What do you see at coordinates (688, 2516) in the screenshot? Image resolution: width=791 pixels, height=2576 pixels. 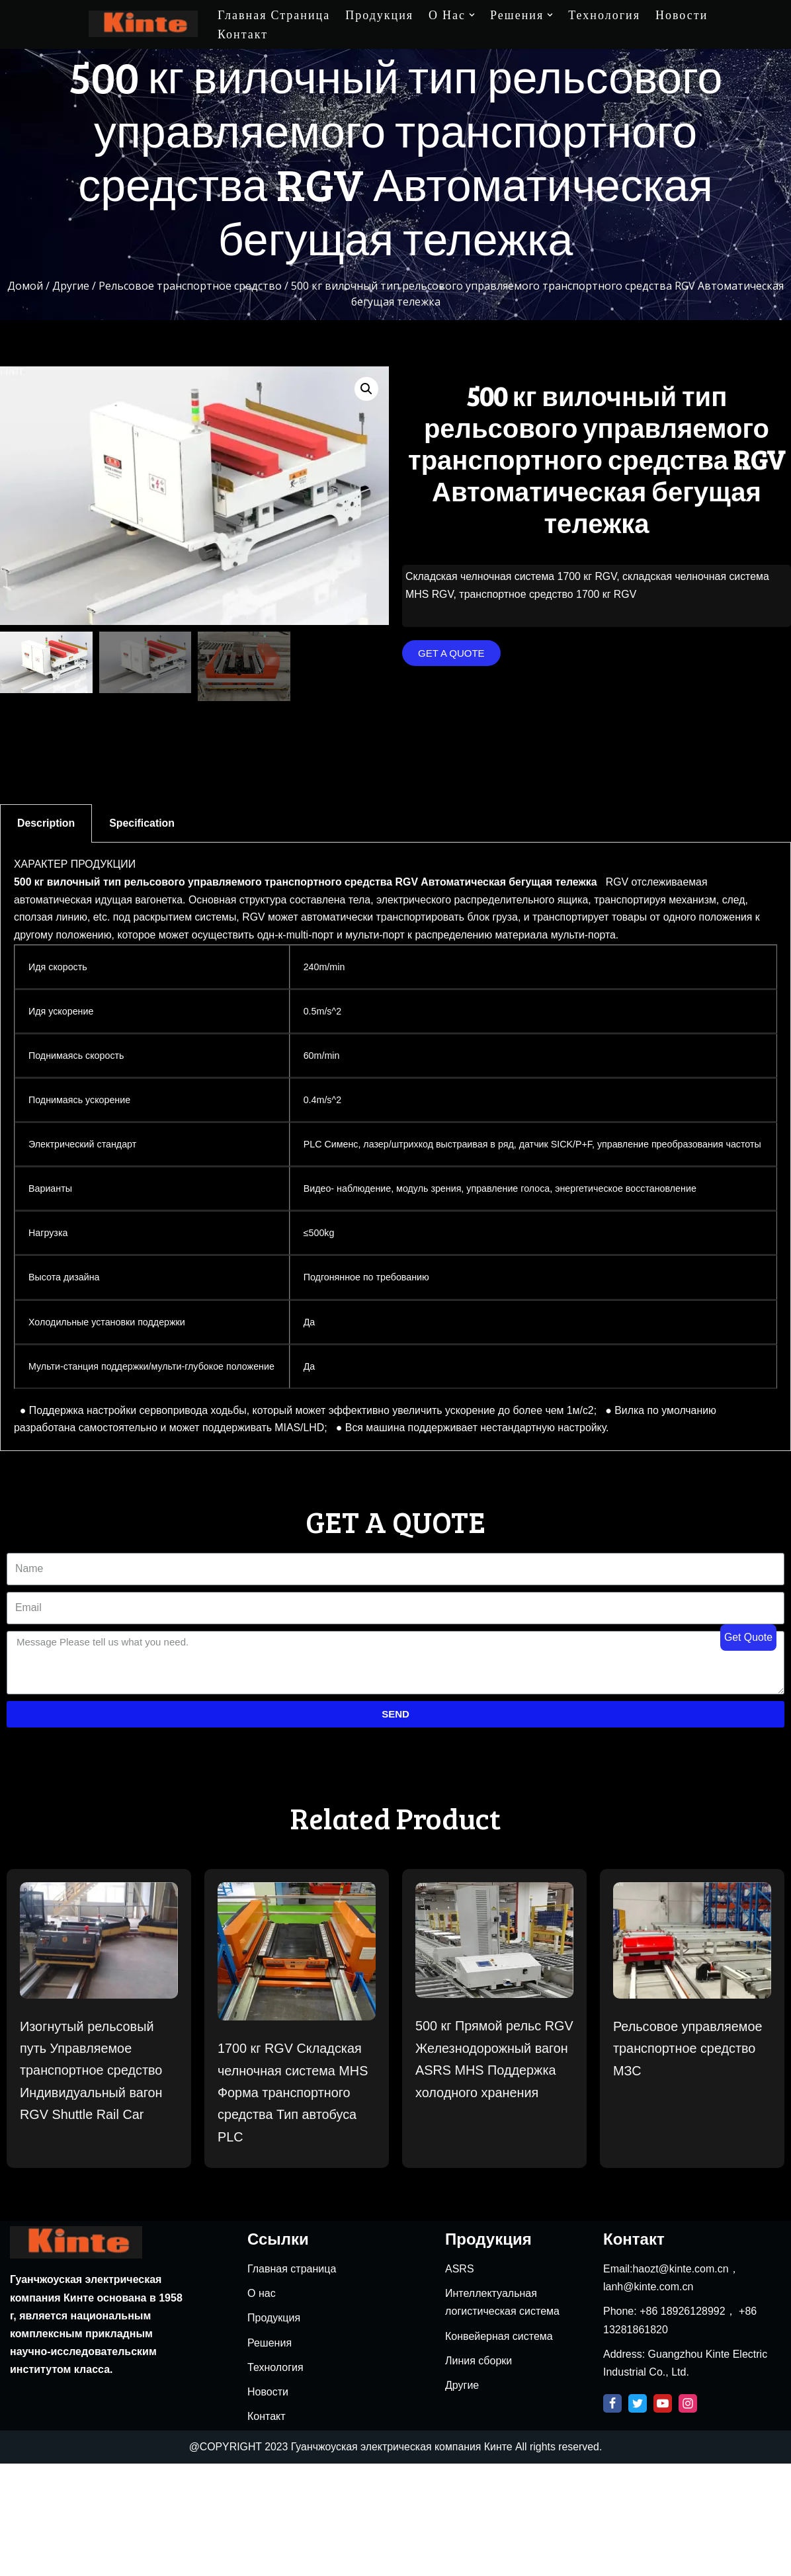 I see `[Instagram]` at bounding box center [688, 2516].